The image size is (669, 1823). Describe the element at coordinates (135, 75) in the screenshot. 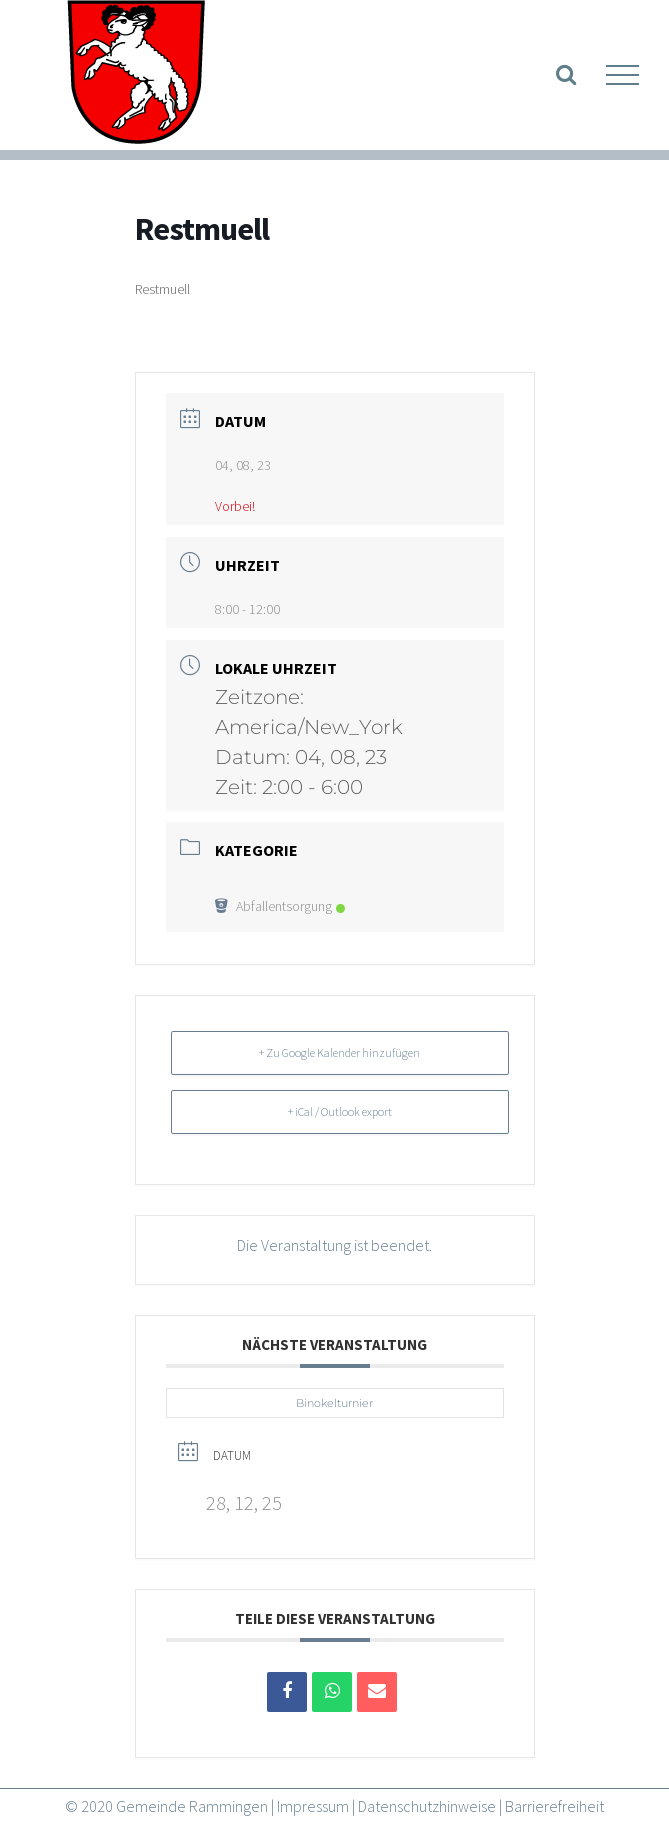

I see `[link]` at that location.